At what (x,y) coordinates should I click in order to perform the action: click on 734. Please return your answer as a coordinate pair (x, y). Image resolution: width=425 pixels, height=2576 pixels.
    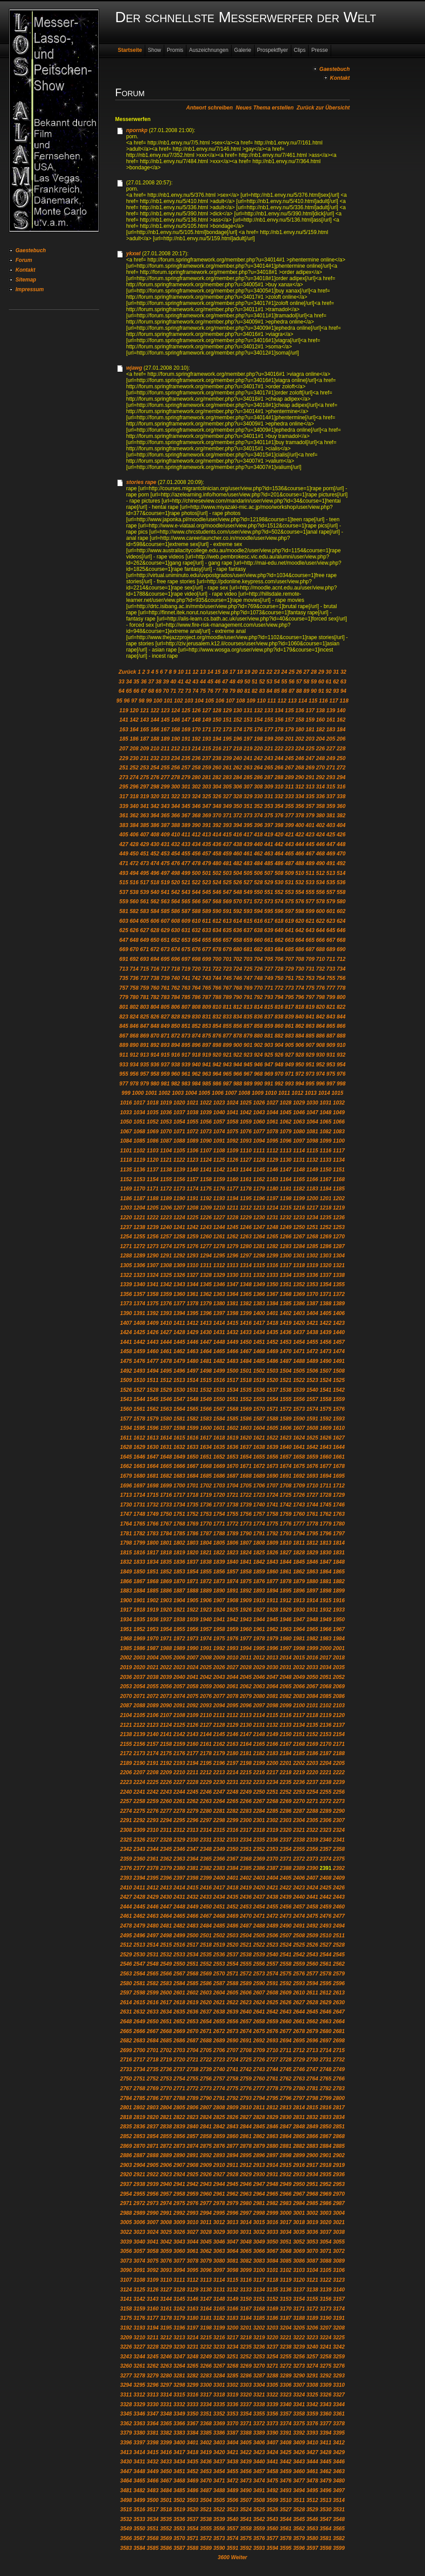
    Looking at the image, I should click on (340, 969).